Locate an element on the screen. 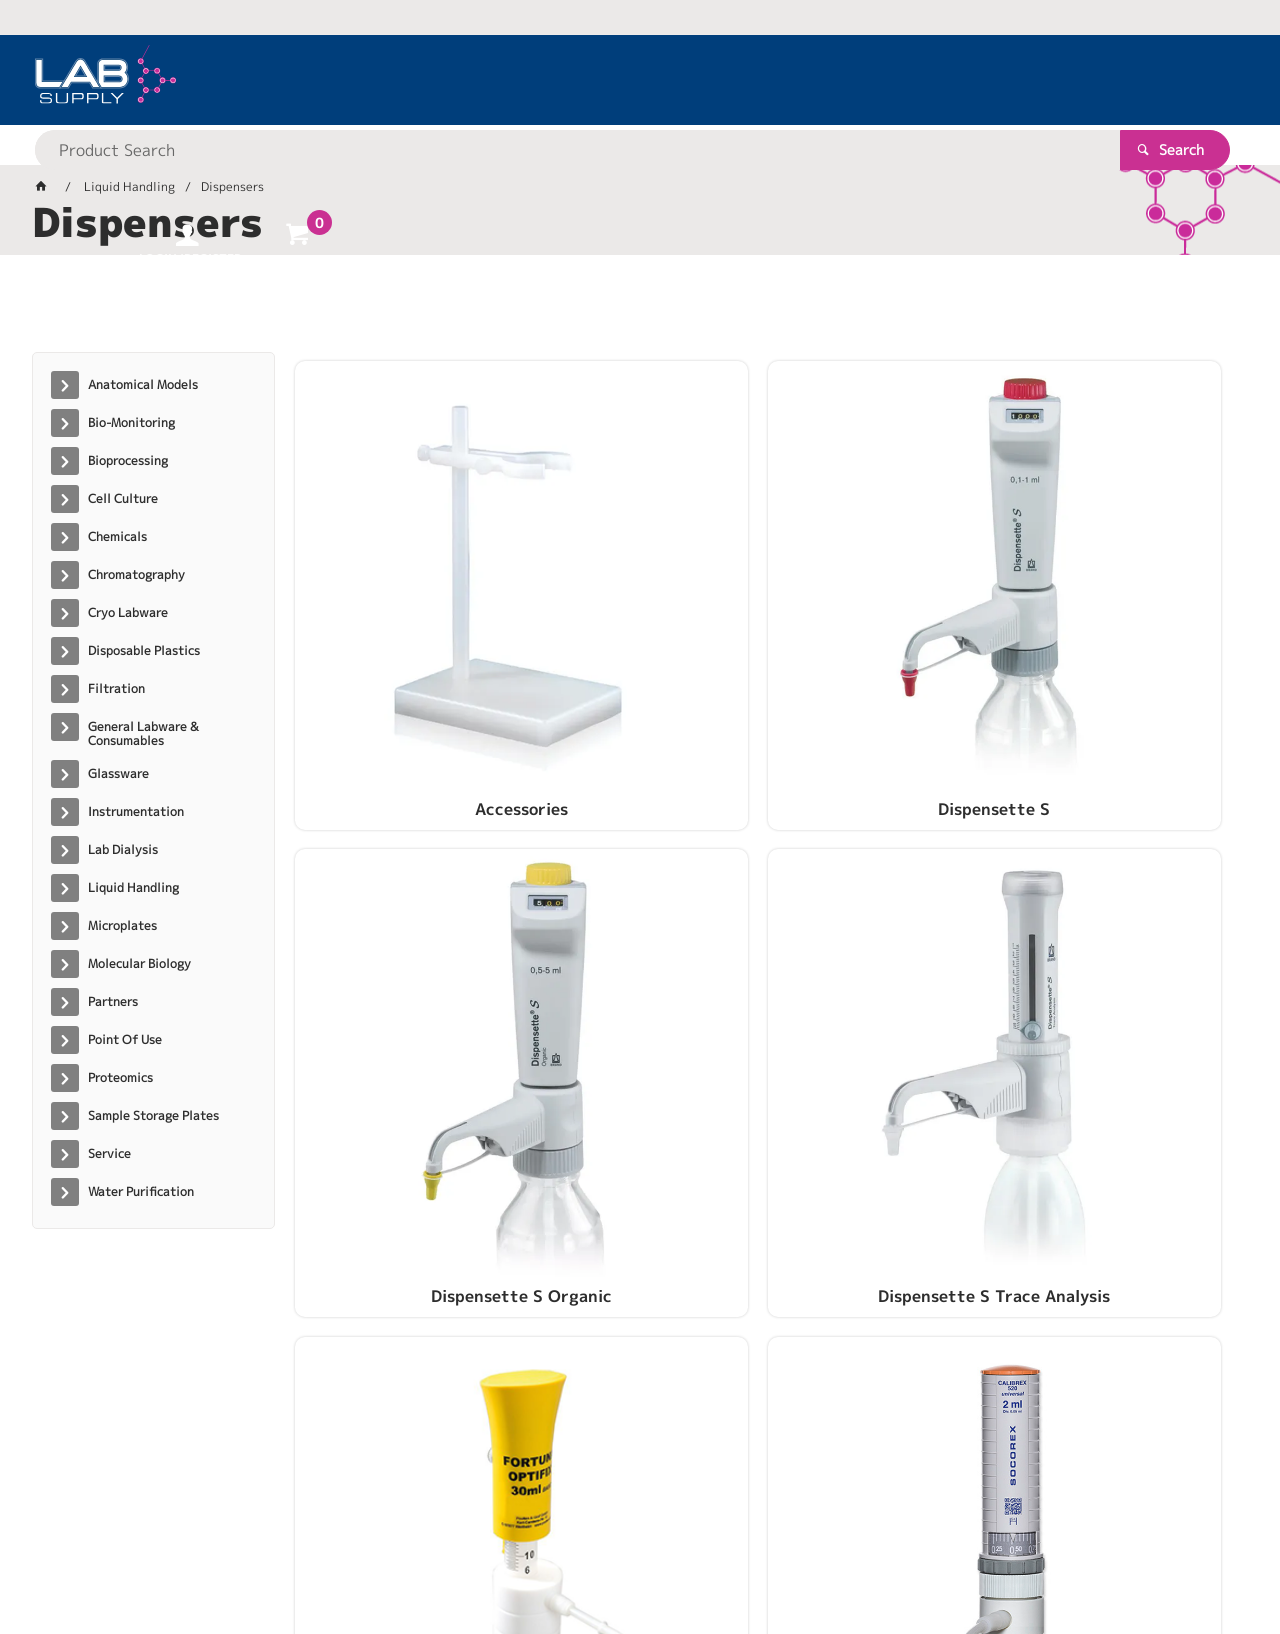 This screenshot has height=1634, width=1280. Commerce Vision is located at coordinates (417, 1555).